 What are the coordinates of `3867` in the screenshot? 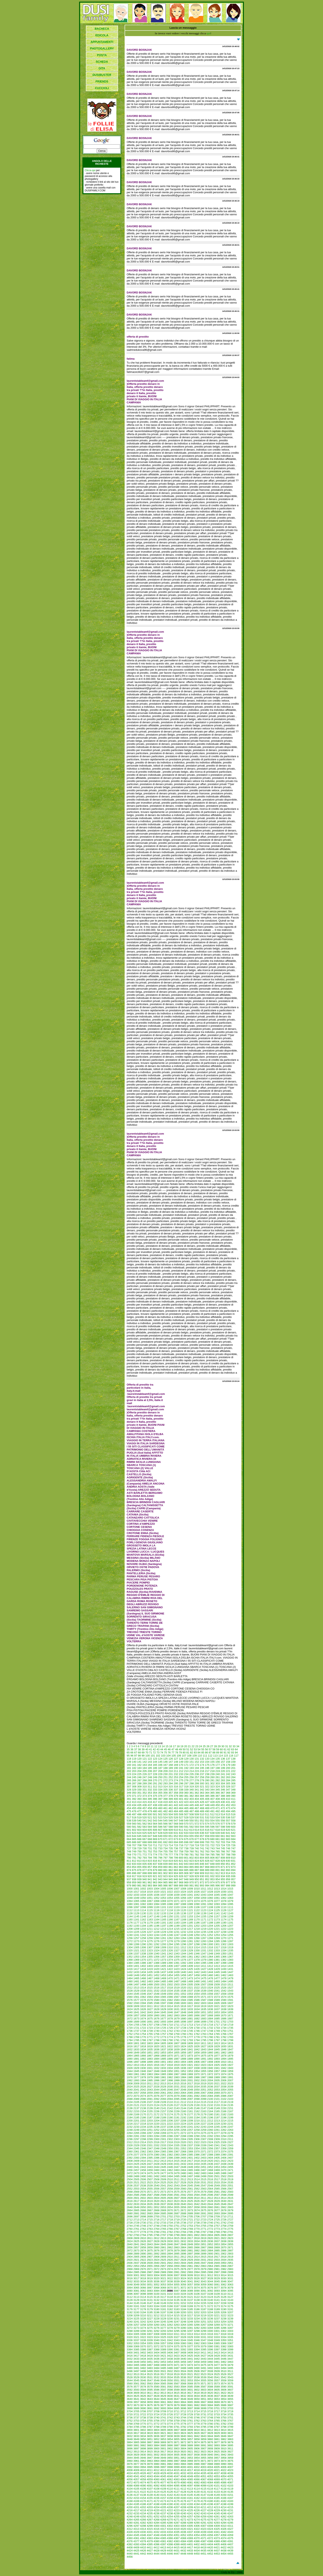 It's located at (150, 2442).